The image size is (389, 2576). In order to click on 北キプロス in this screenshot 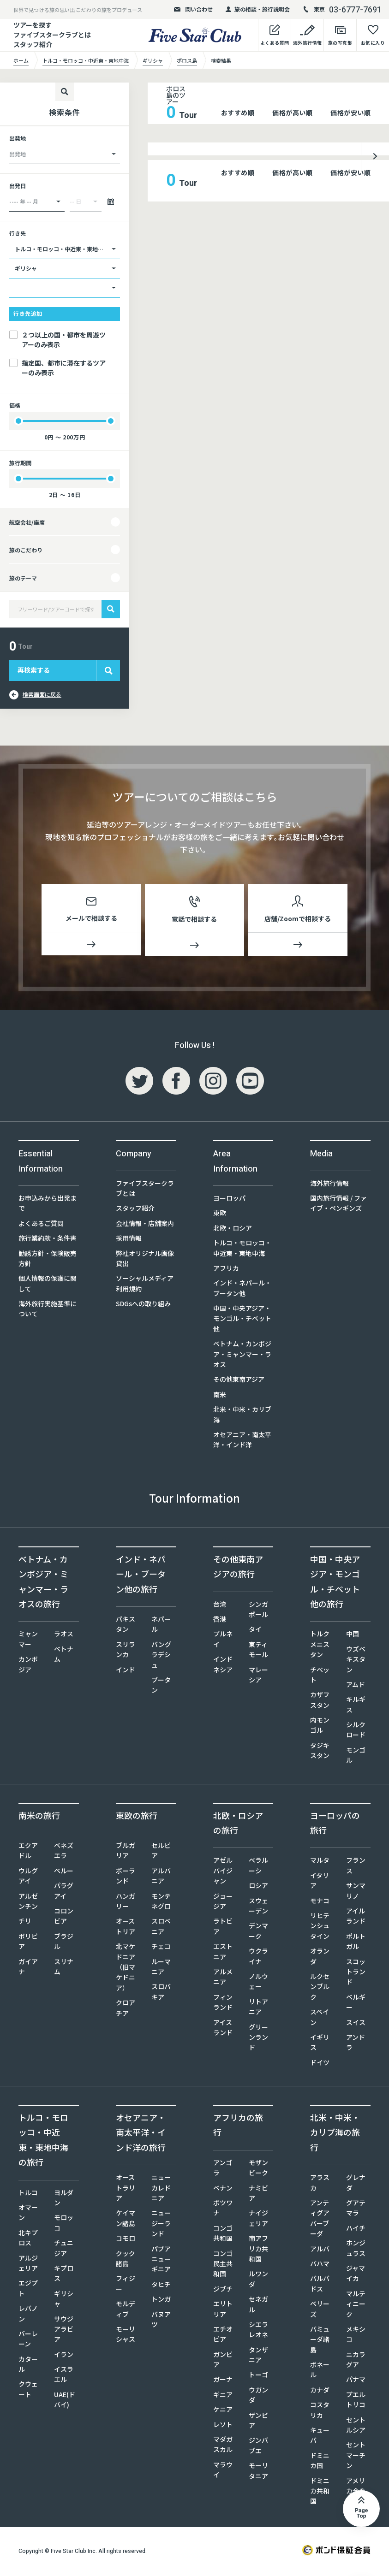, I will do `click(28, 2239)`.